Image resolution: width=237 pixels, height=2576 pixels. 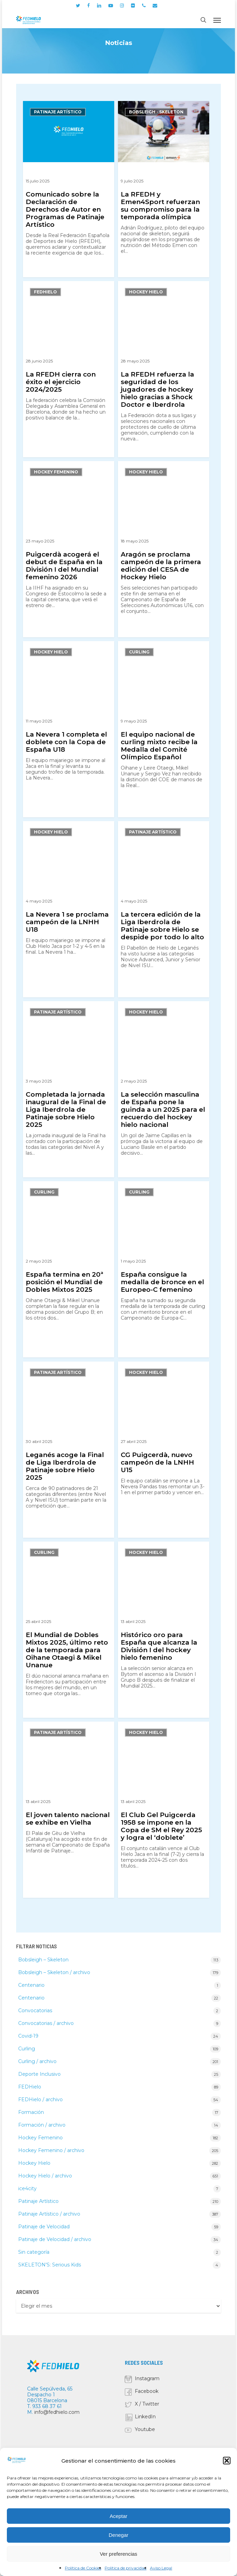 I want to click on SKELETON'S: Serious Kids, so click(x=49, y=2265).